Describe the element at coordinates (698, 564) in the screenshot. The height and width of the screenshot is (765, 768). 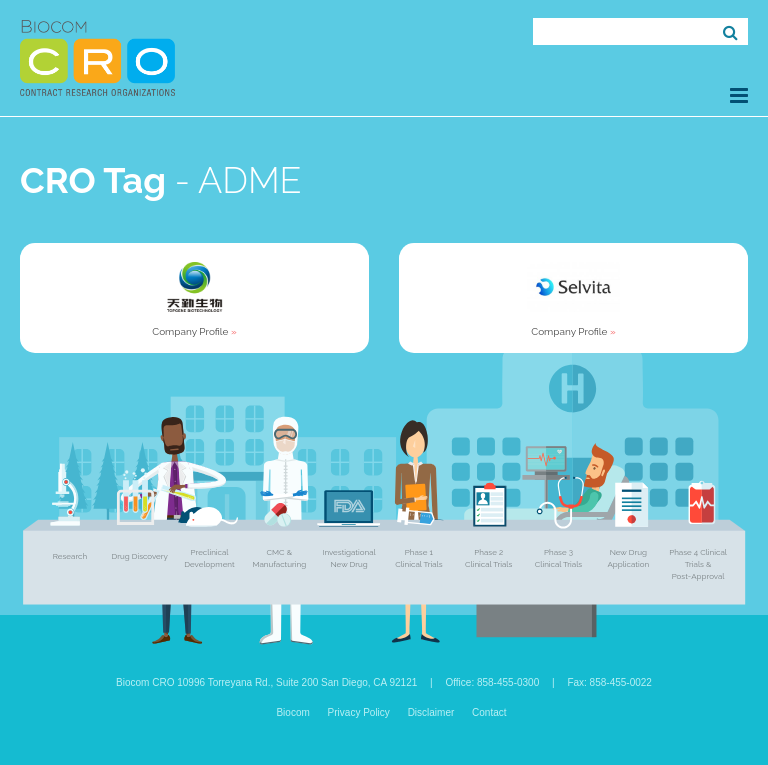
I see `Phase 4 Clinical Trials & Post-Approval` at that location.